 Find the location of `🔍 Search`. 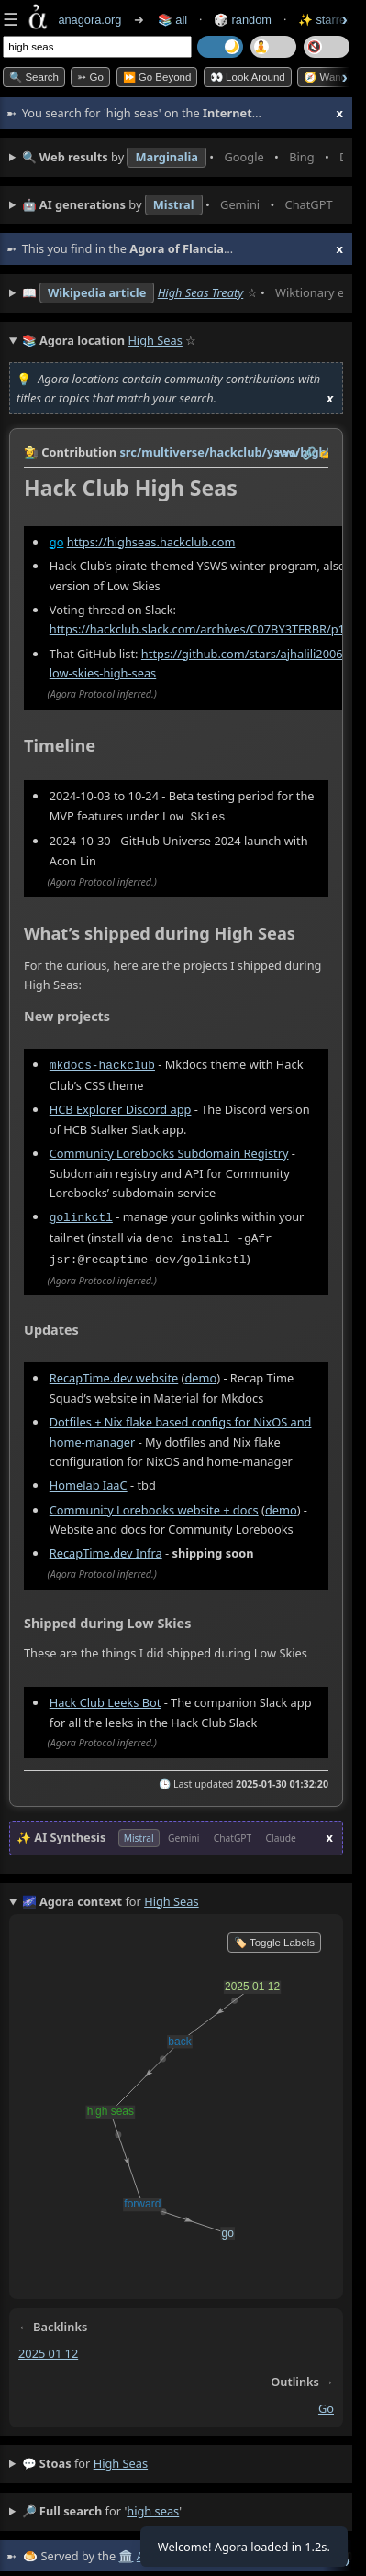

🔍 Search is located at coordinates (34, 77).